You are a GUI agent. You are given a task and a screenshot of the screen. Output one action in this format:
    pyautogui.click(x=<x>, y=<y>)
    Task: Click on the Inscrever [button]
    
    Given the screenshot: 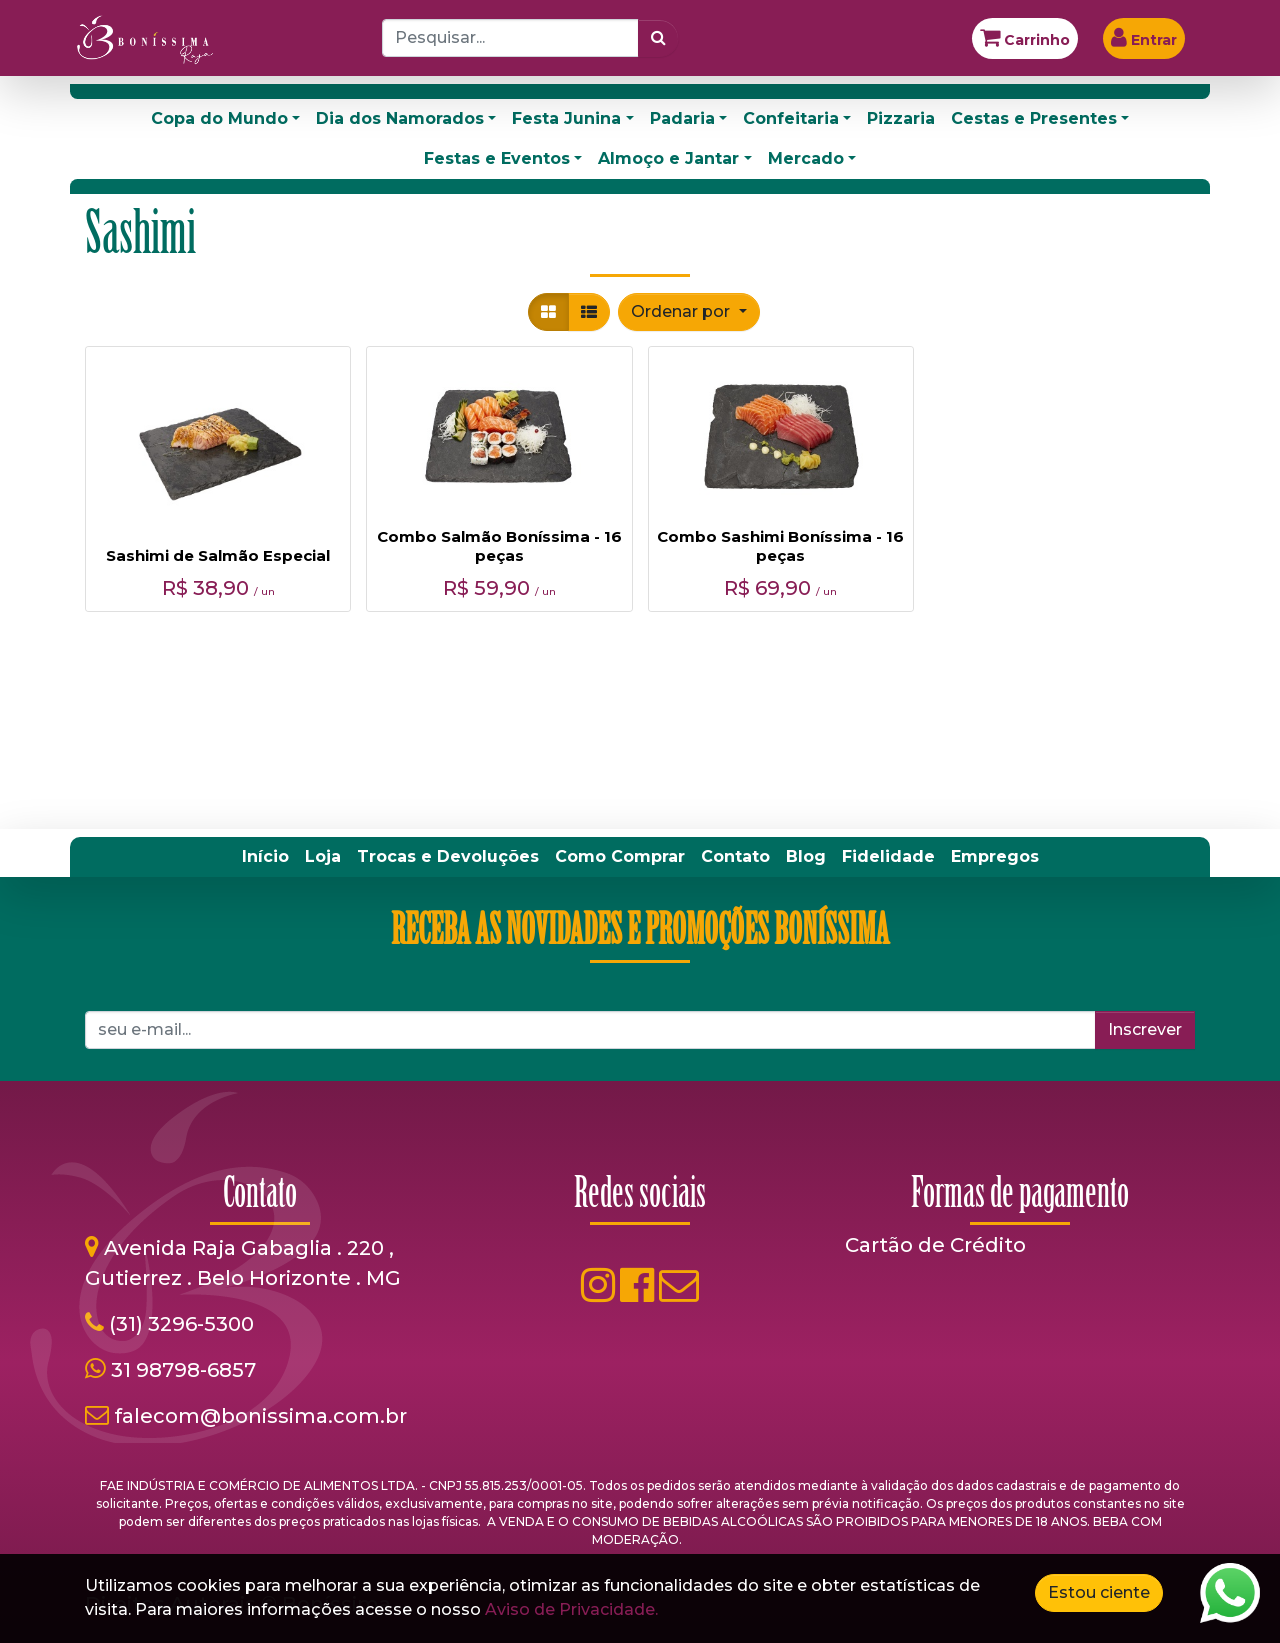 What is the action you would take?
    pyautogui.click(x=1145, y=1029)
    